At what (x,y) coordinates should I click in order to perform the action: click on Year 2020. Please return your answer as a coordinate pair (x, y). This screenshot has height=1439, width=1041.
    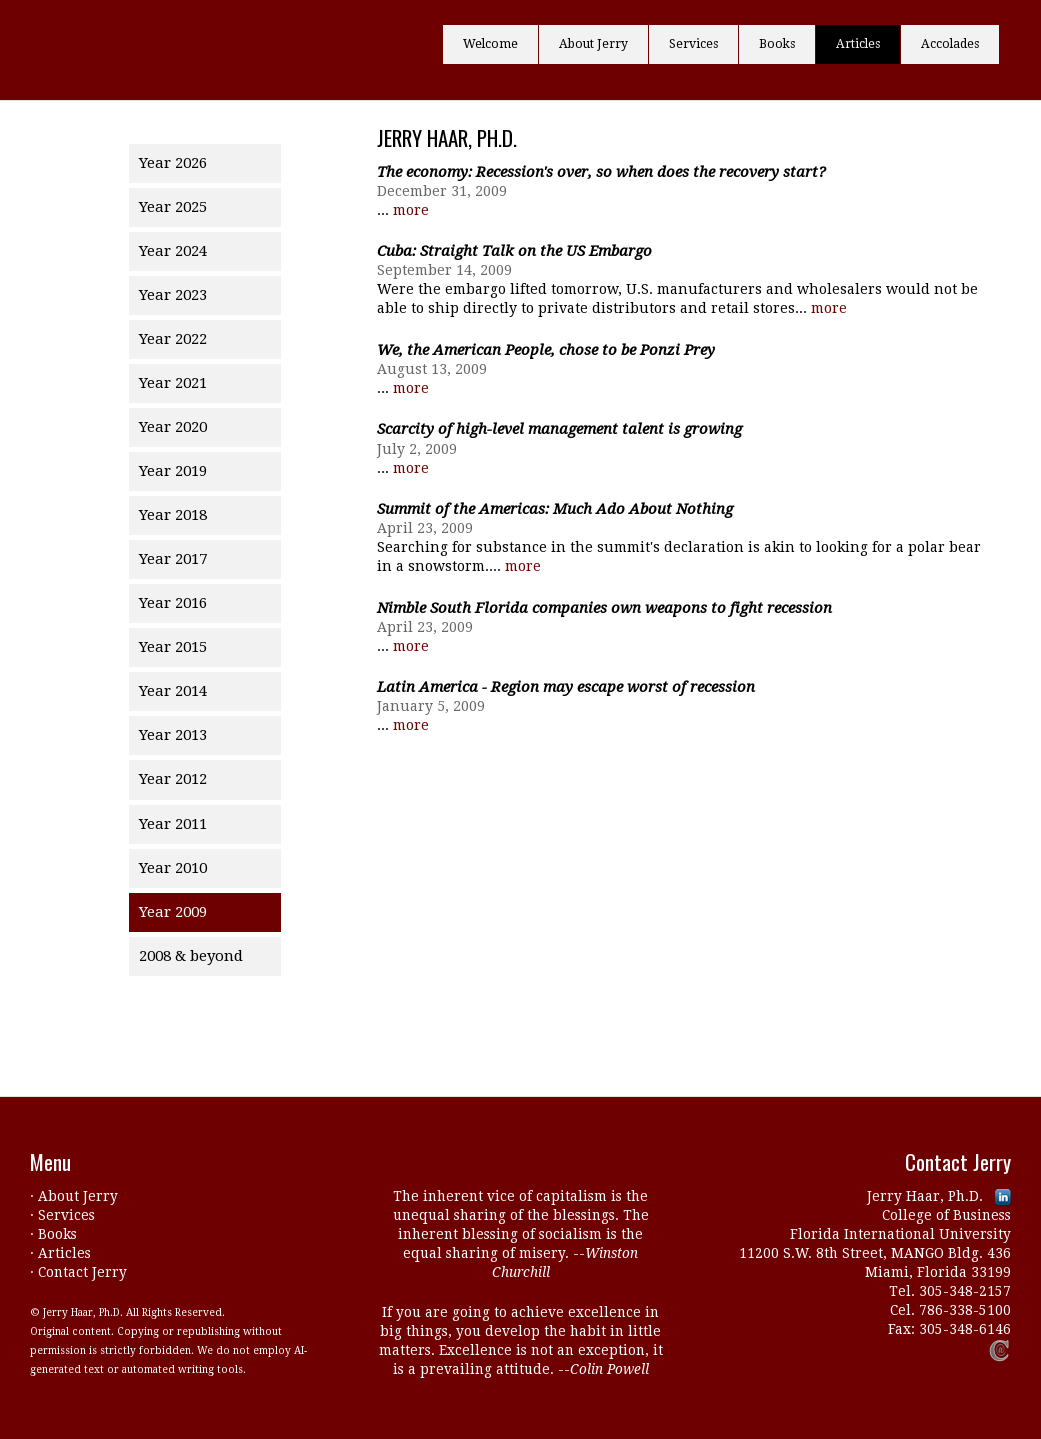
    Looking at the image, I should click on (173, 427).